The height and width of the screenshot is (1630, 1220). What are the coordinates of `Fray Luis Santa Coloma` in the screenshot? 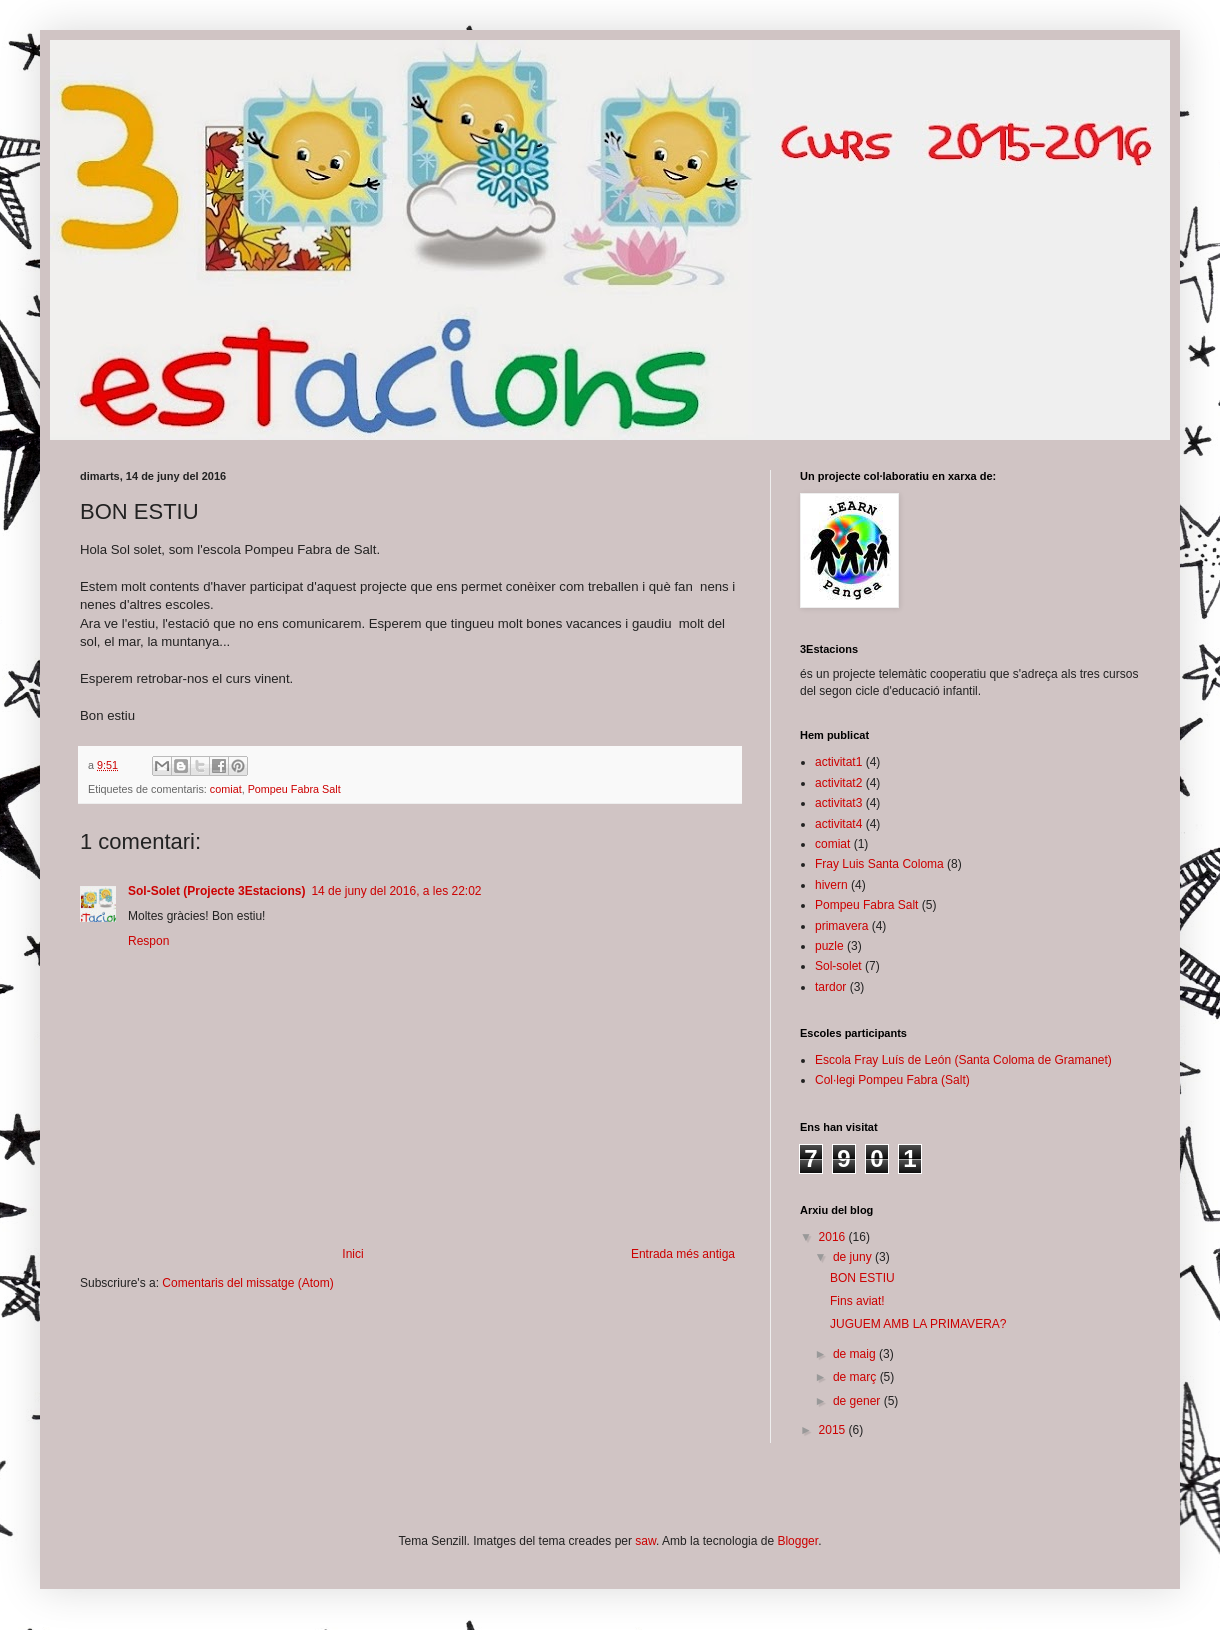 It's located at (879, 864).